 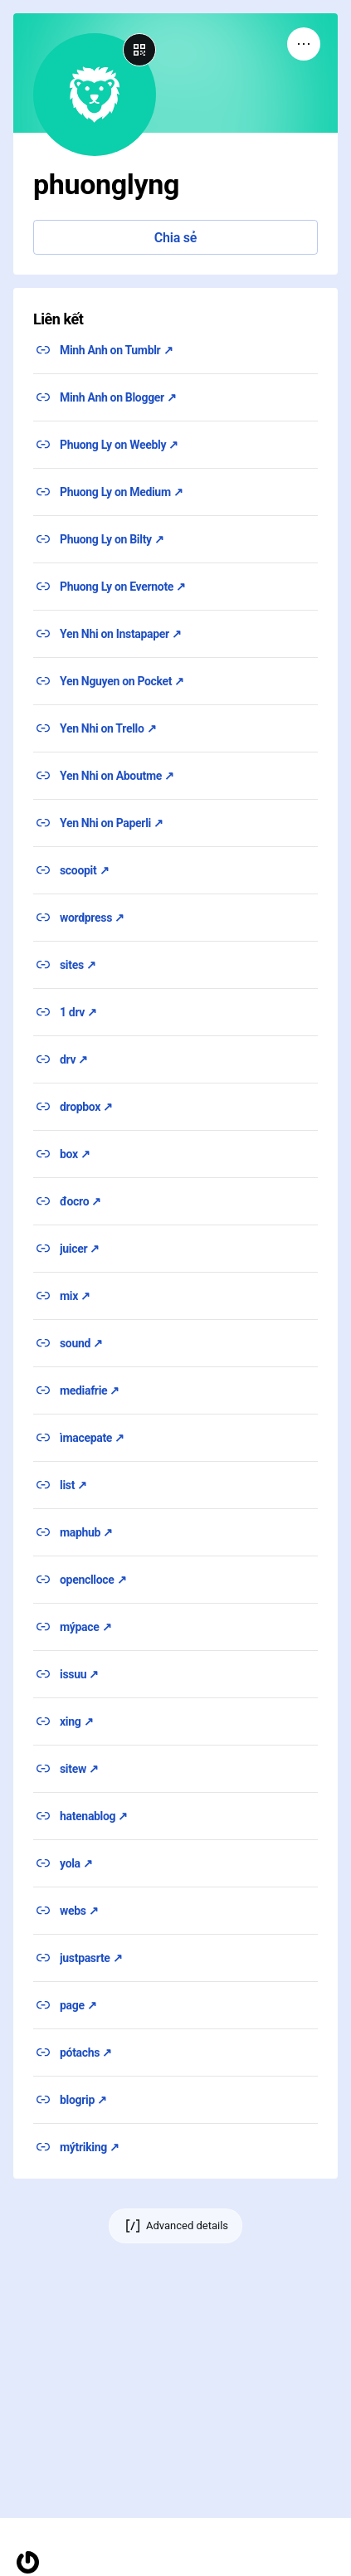 What do you see at coordinates (118, 397) in the screenshot?
I see `Minh Anh on Blogger ↗` at bounding box center [118, 397].